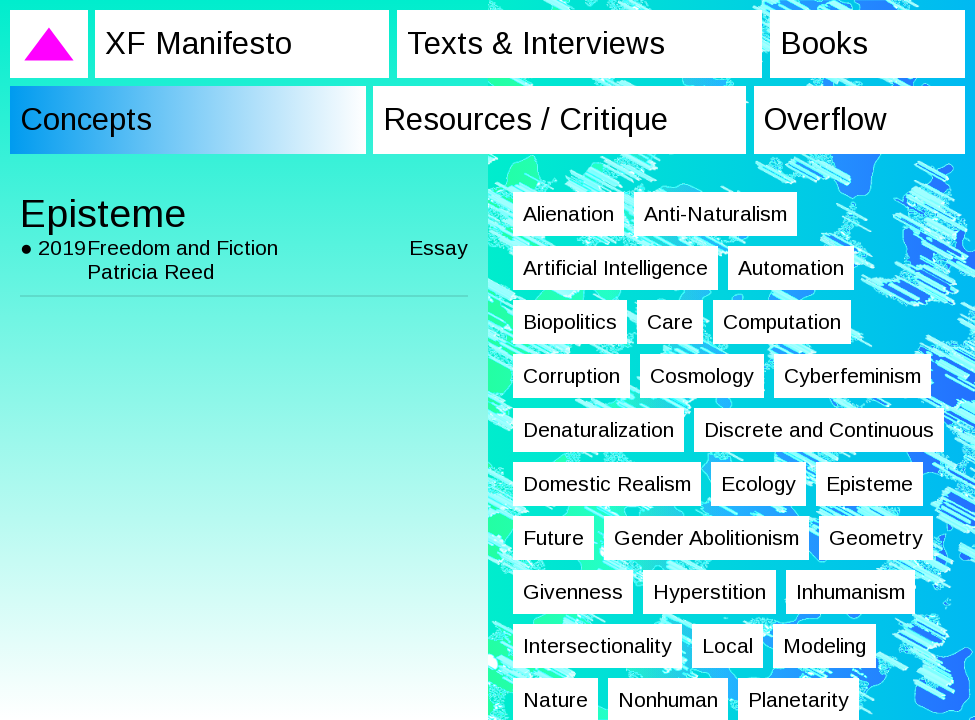  Describe the element at coordinates (528, 119) in the screenshot. I see `Resources / Critique` at that location.